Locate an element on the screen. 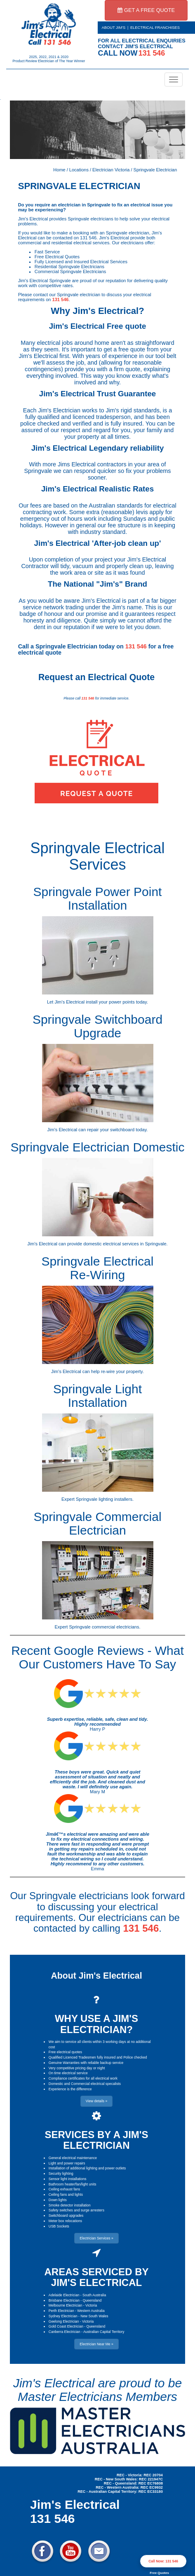 The width and height of the screenshot is (195, 2576). GET A FREE QUOTE is located at coordinates (146, 10).